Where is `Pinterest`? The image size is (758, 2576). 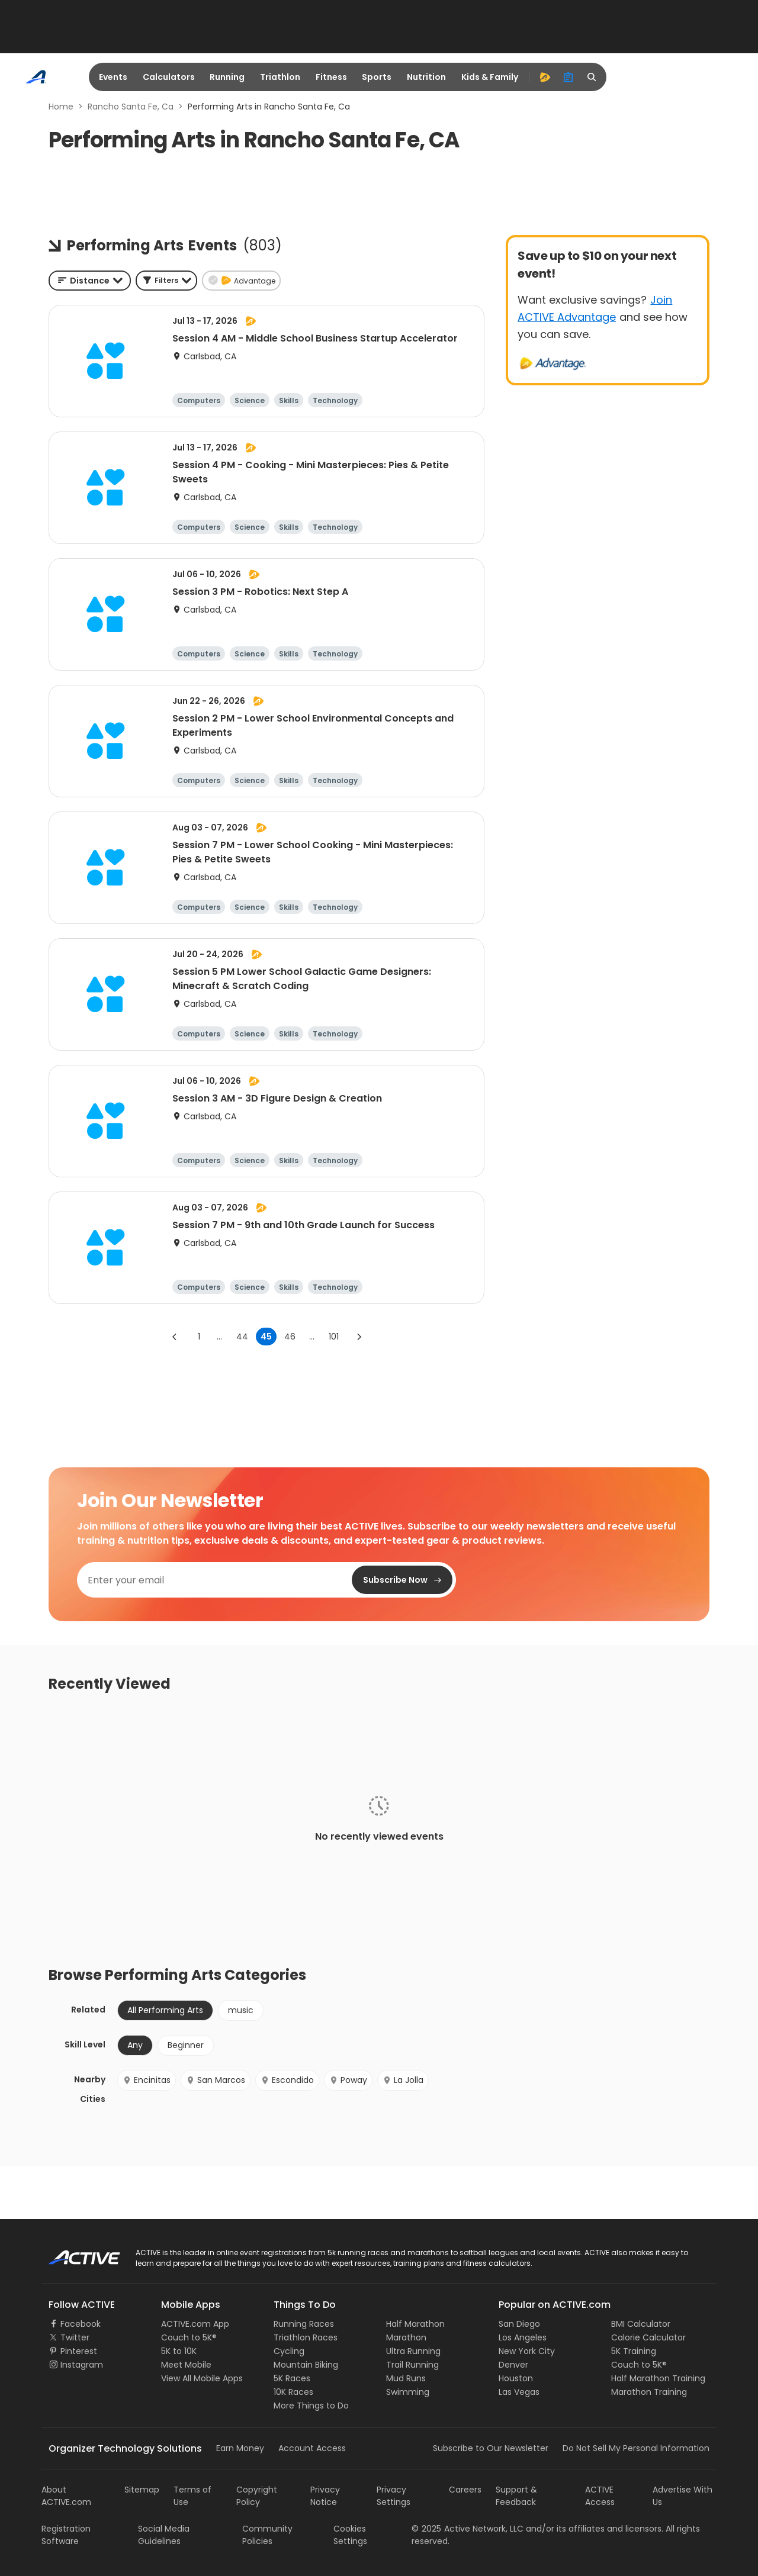 Pinterest is located at coordinates (78, 2351).